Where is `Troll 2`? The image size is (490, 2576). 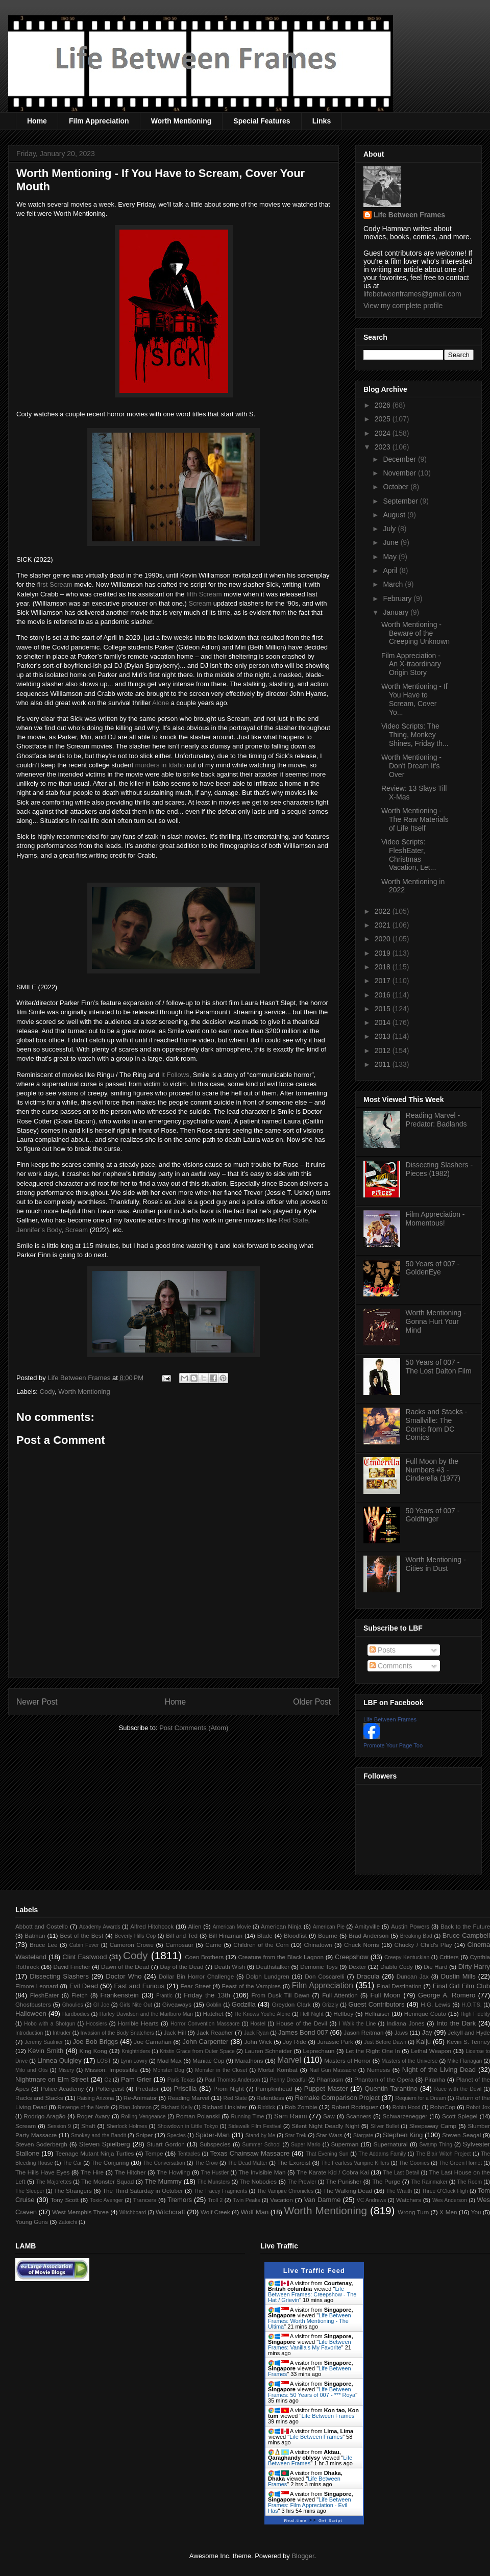
Troll 2 is located at coordinates (215, 2200).